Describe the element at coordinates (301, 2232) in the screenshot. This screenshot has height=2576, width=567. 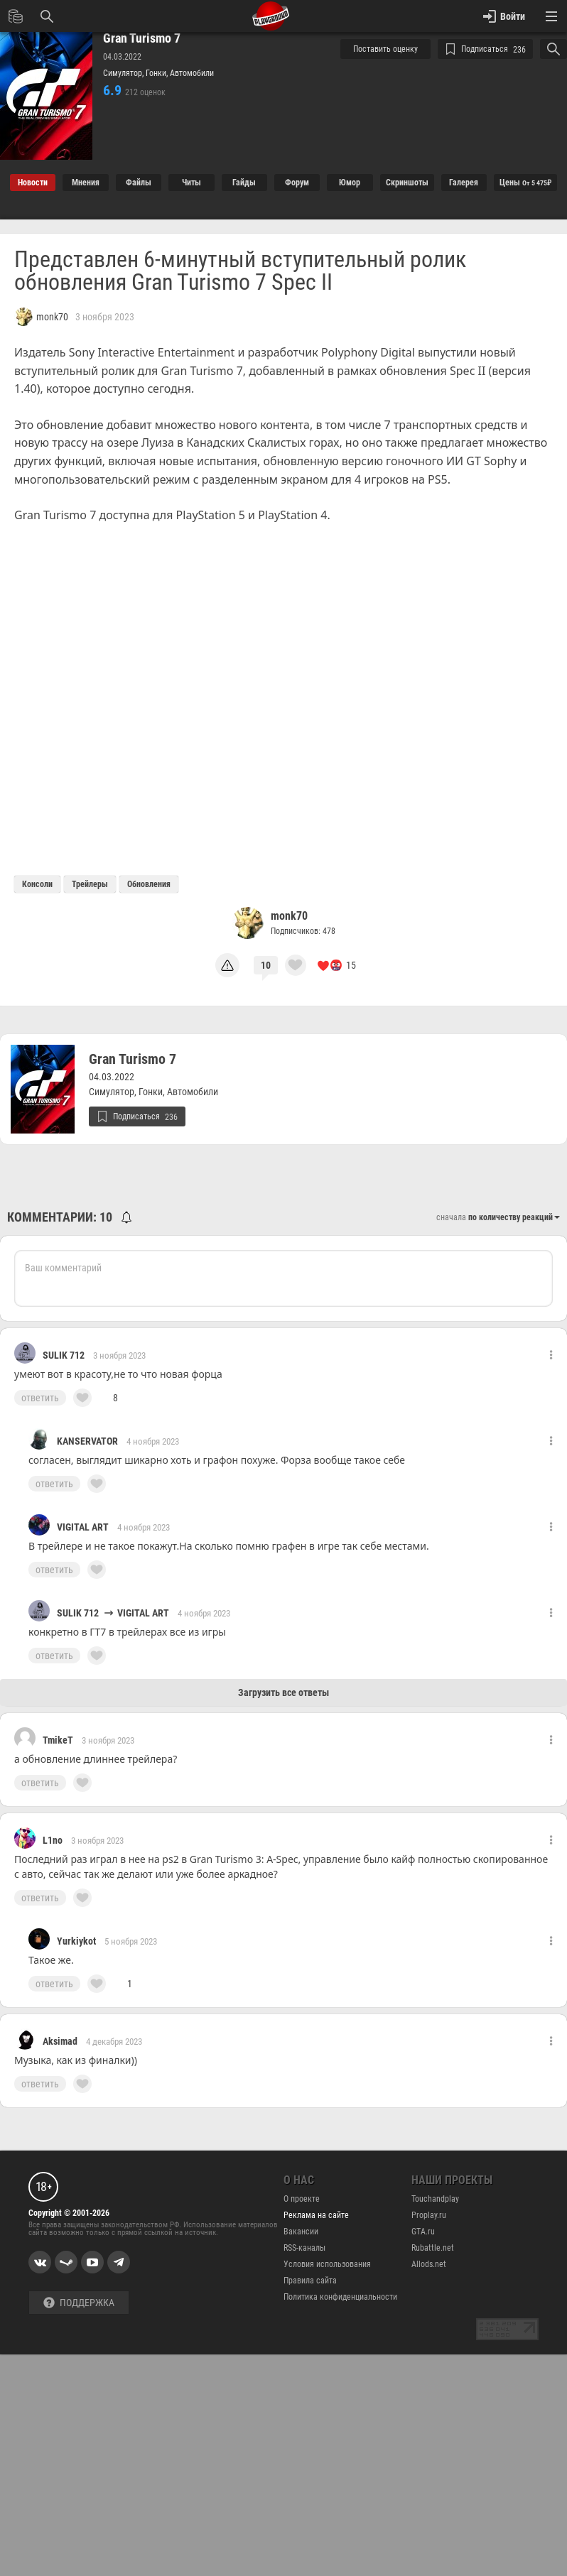
I see `Вакансии` at that location.